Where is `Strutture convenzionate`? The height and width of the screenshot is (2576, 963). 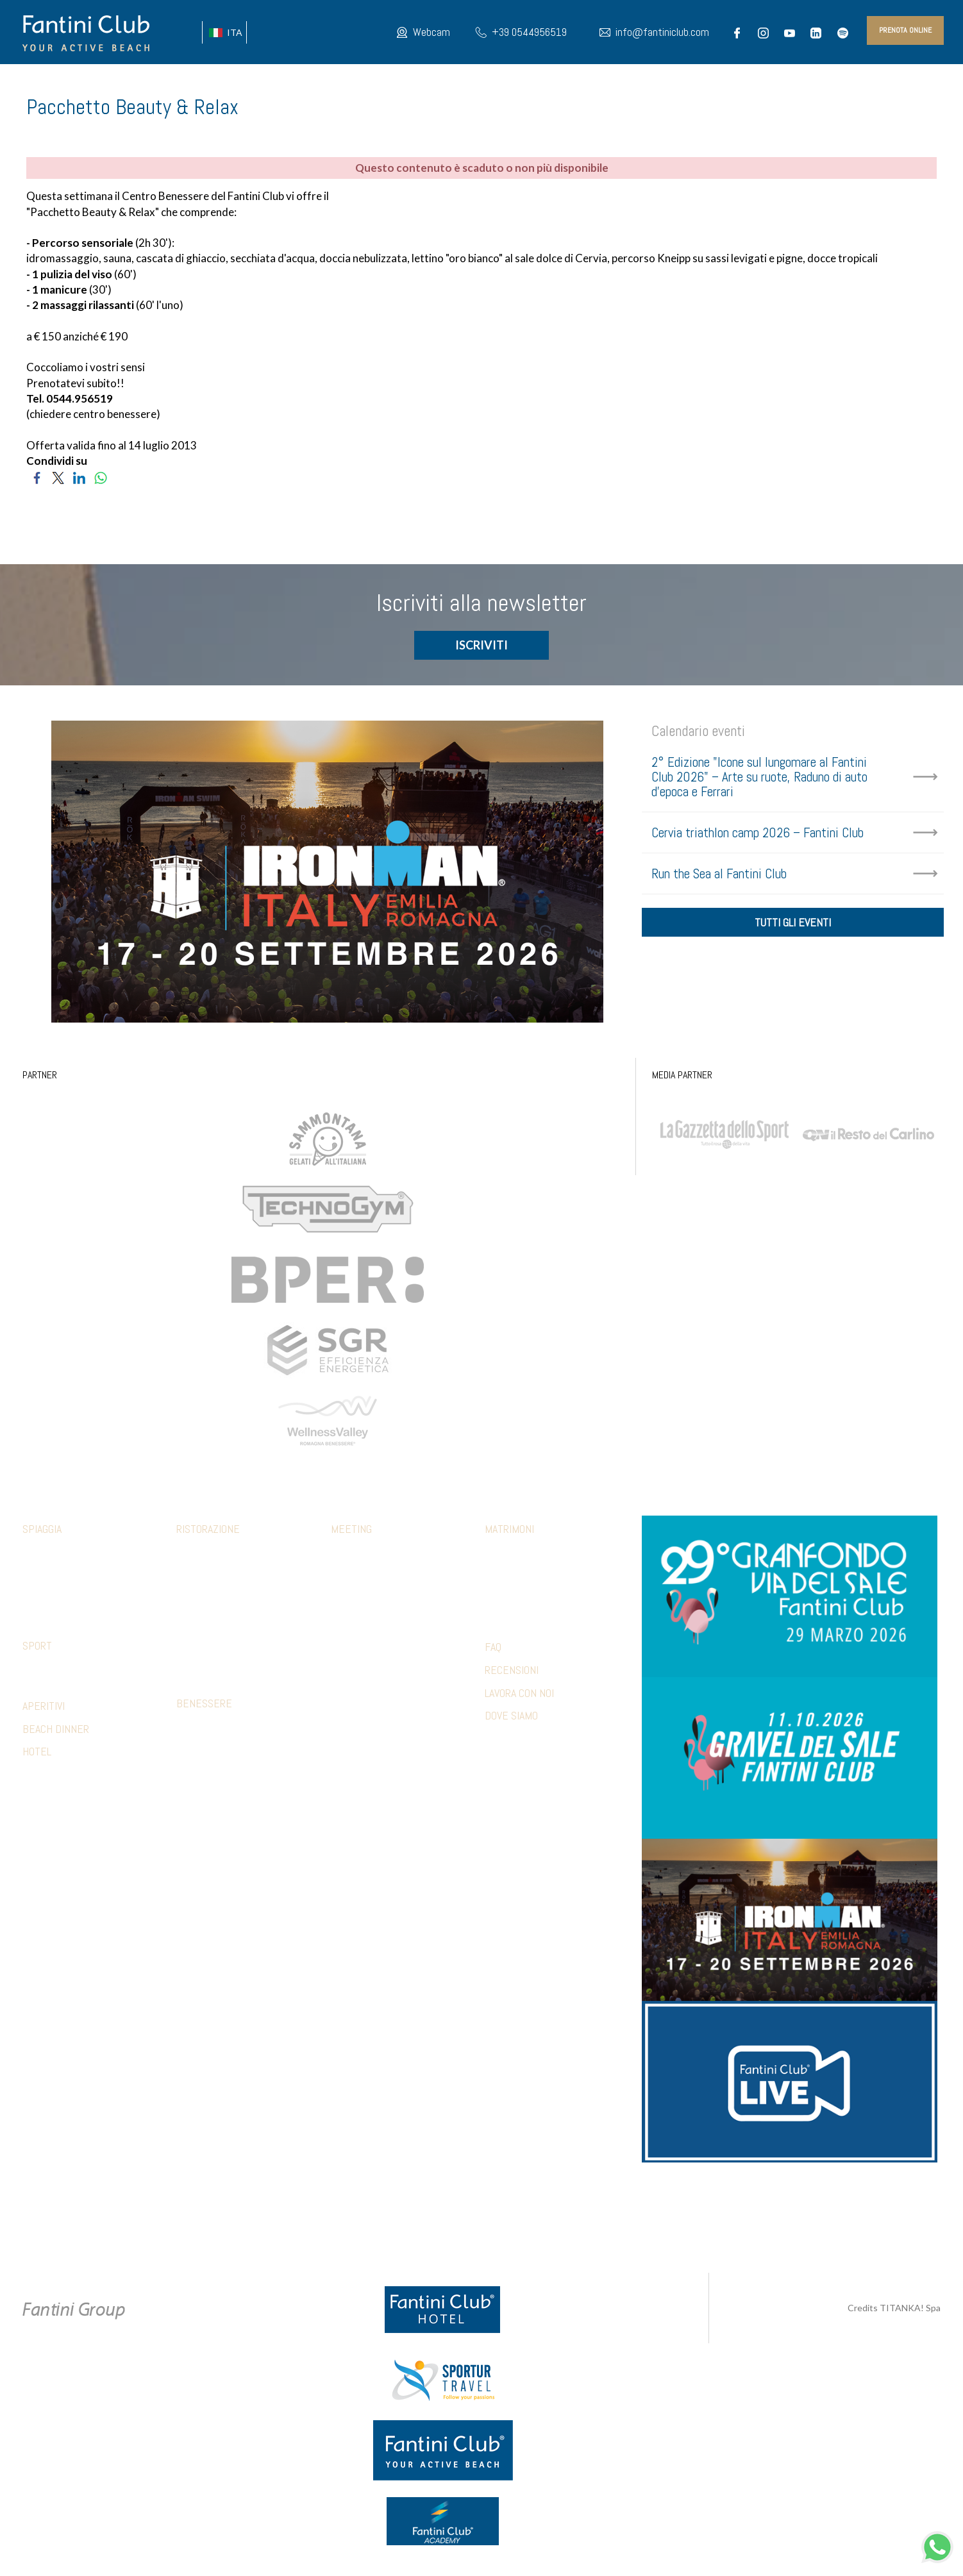
Strutture convenzionate is located at coordinates (75, 1670).